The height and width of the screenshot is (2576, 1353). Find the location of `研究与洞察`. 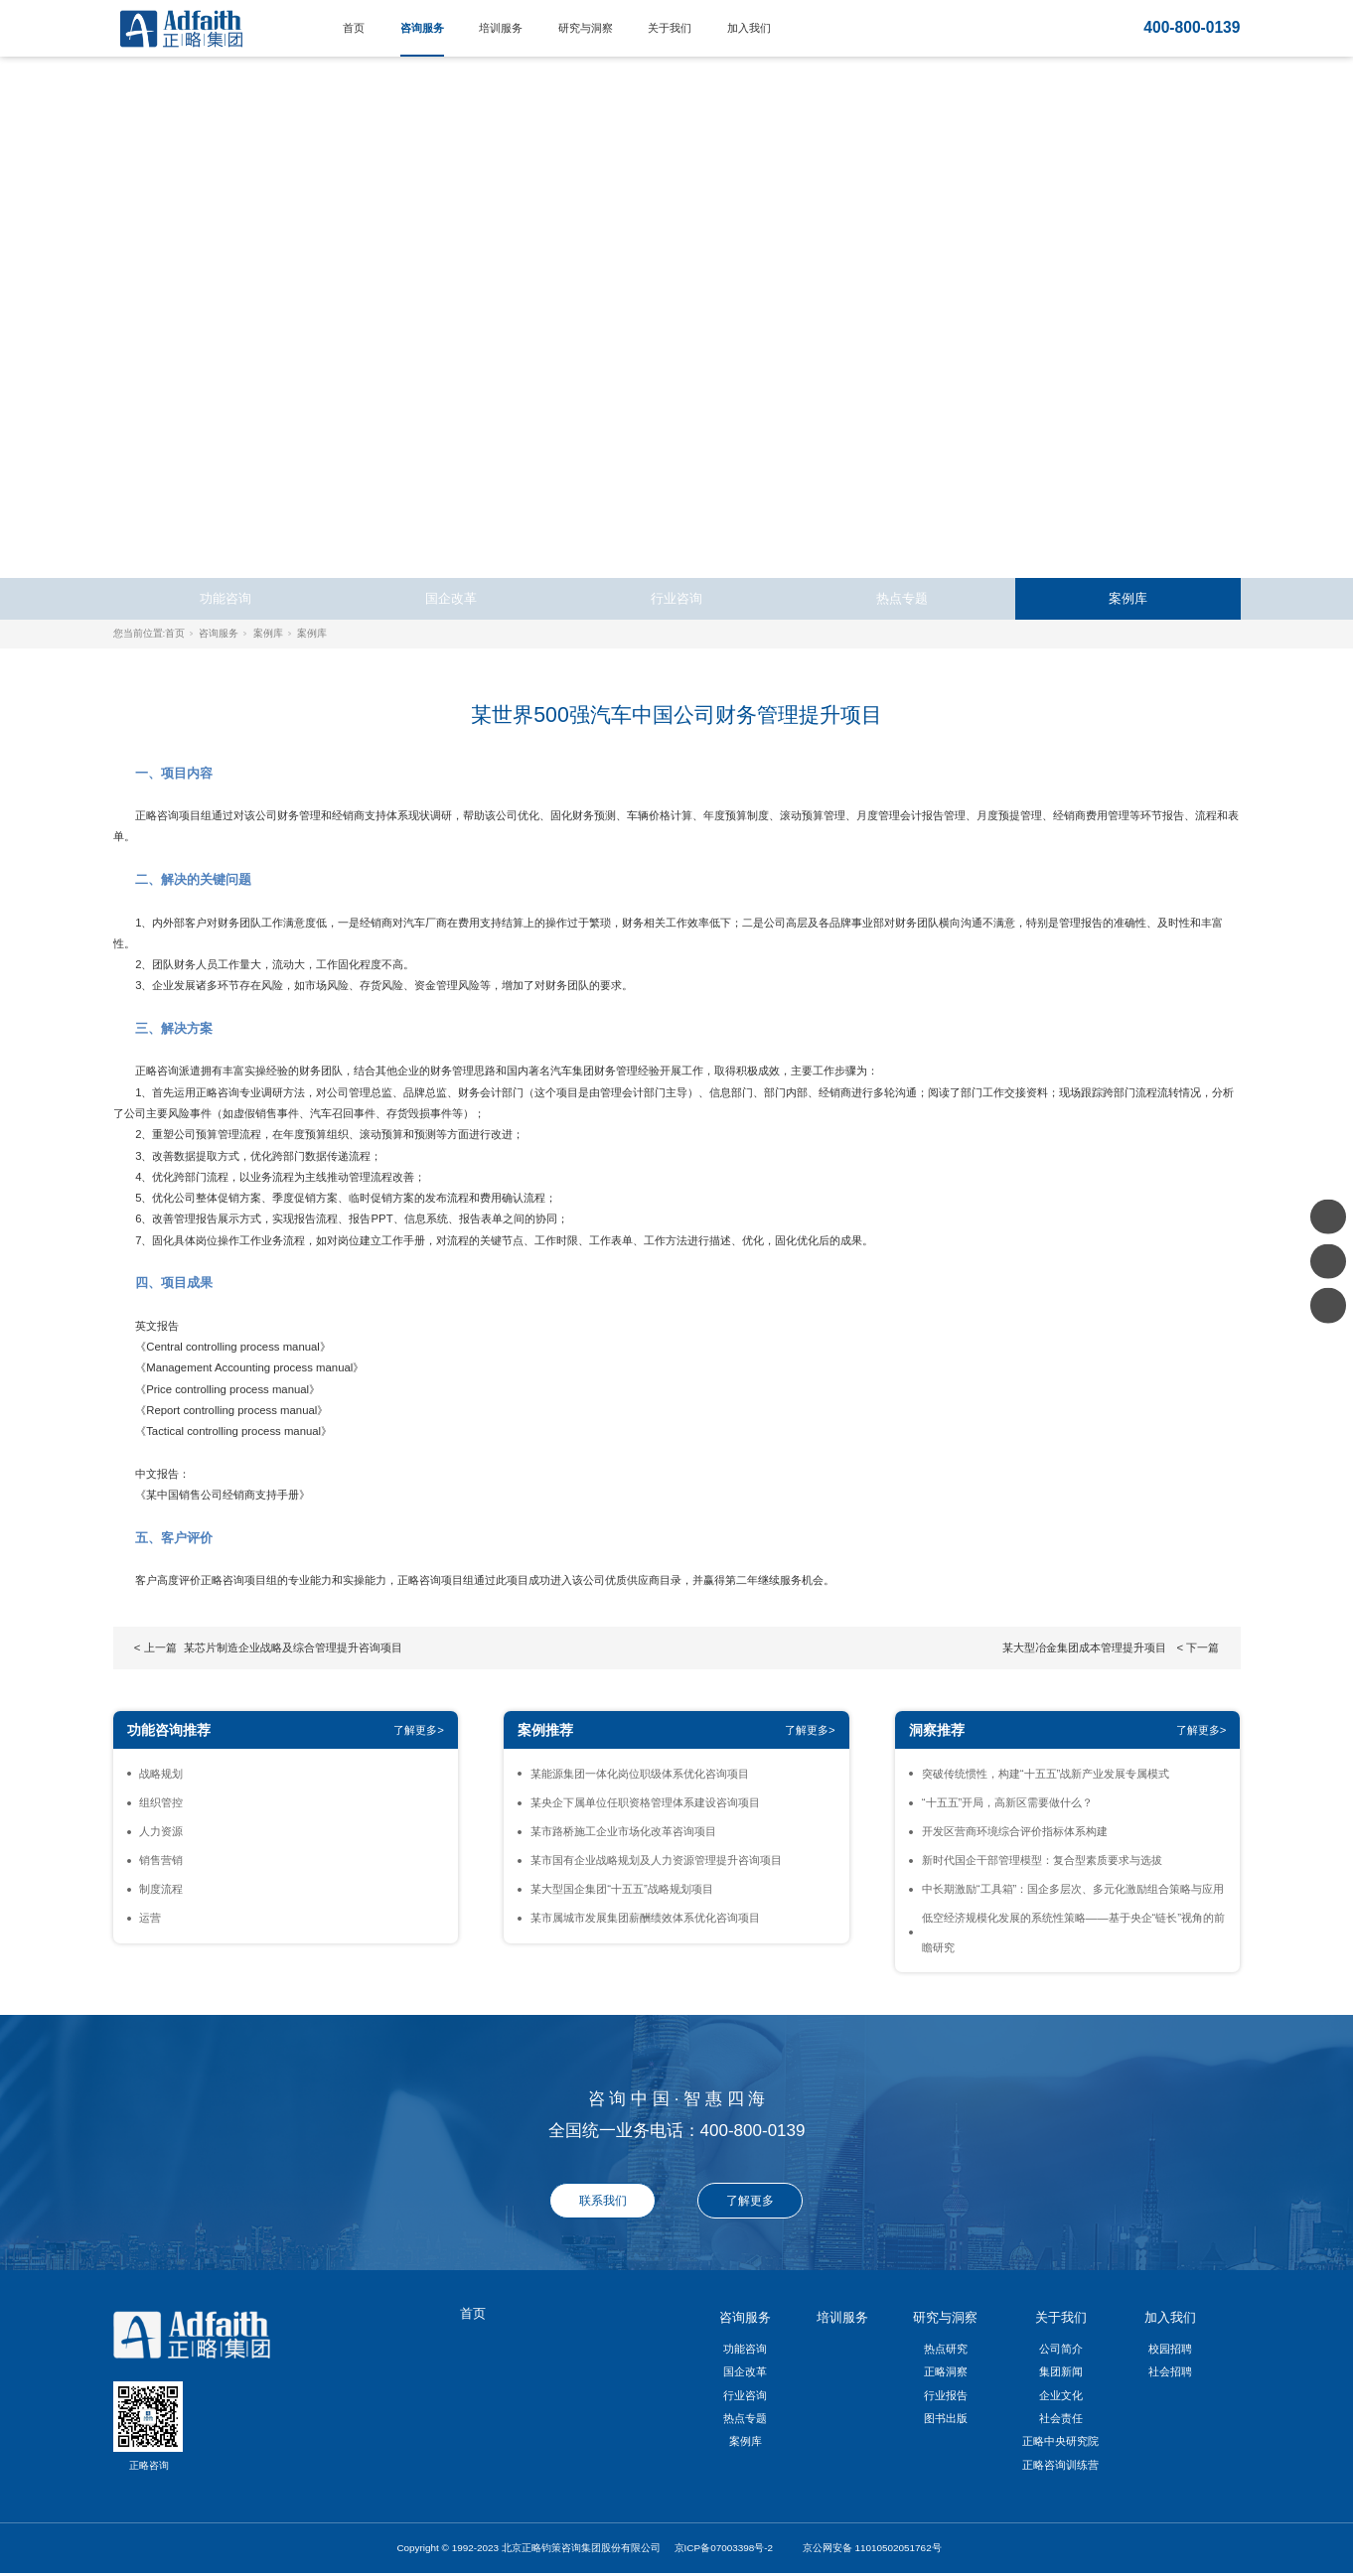

研究与洞察 is located at coordinates (585, 28).